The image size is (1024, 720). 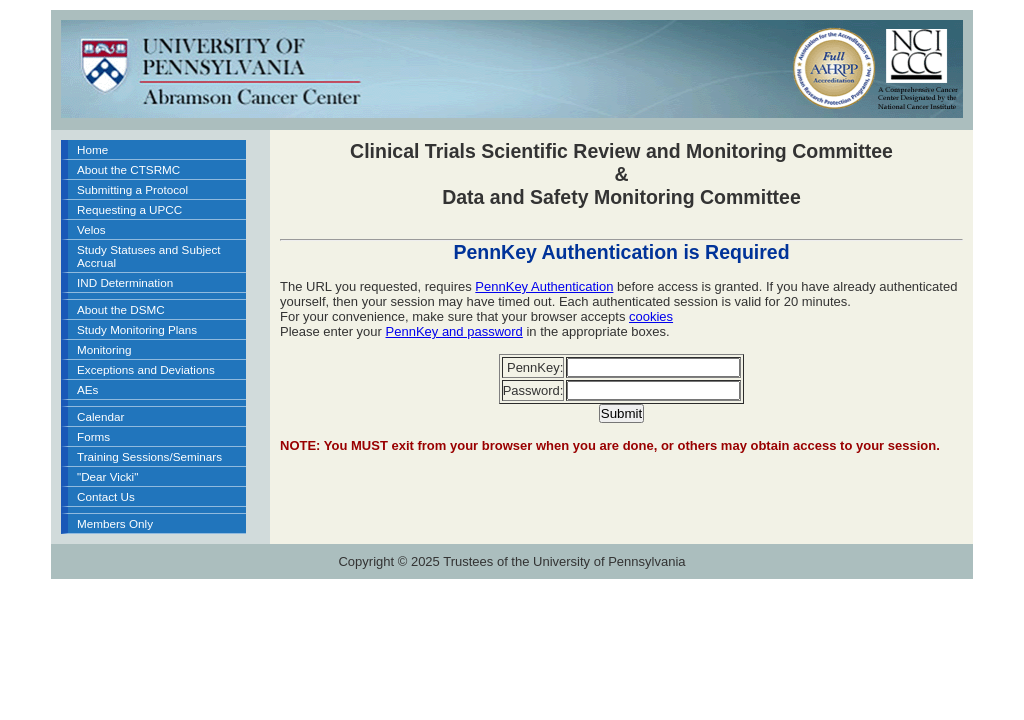 What do you see at coordinates (91, 229) in the screenshot?
I see `Velos` at bounding box center [91, 229].